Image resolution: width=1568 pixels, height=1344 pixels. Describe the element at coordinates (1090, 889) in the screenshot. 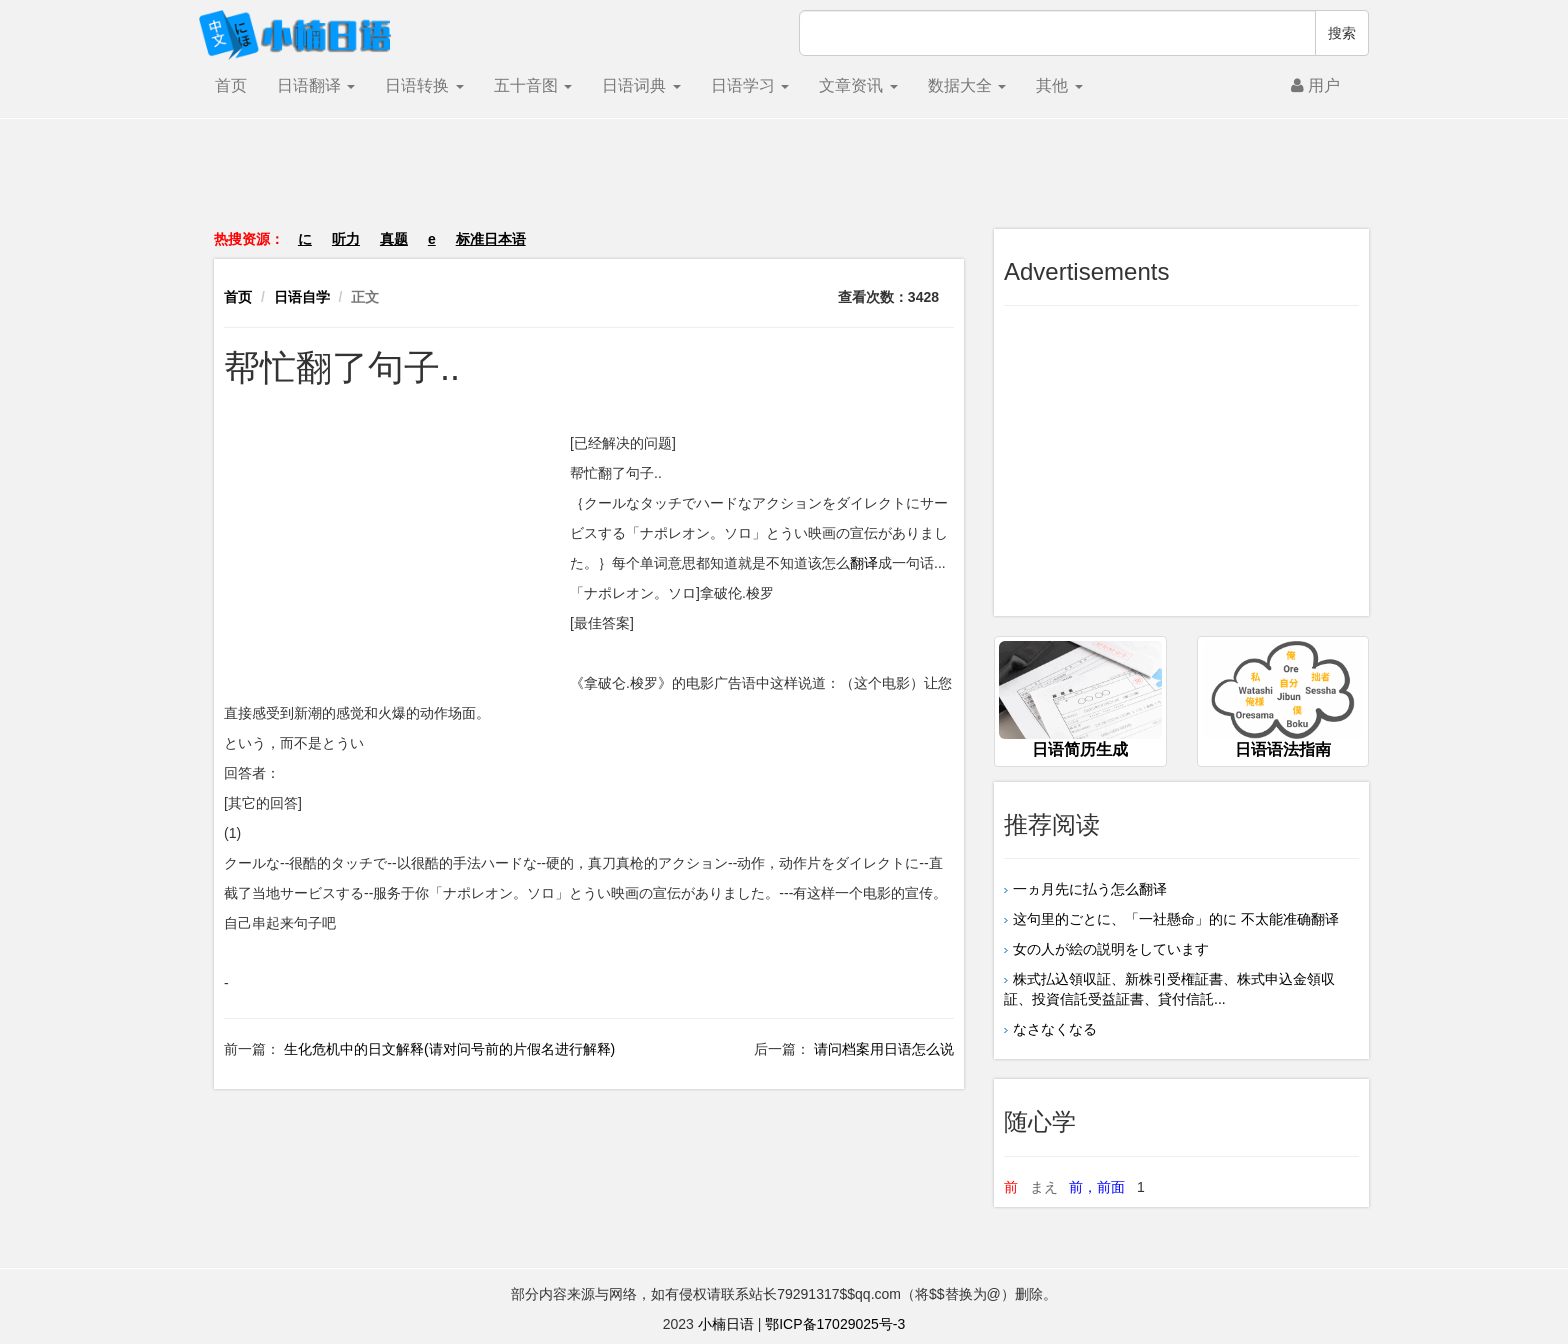

I see `一ヵ月先に払う怎么翻译` at that location.